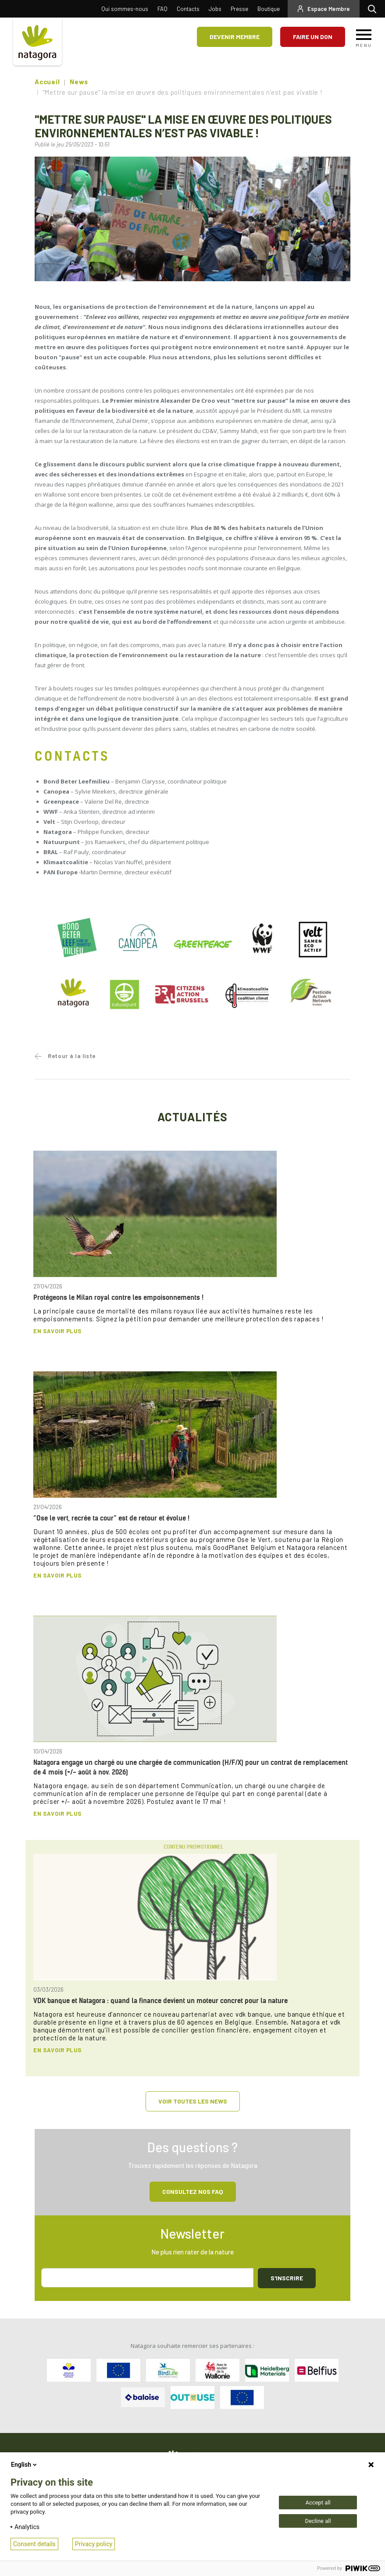 The image size is (385, 2576). Describe the element at coordinates (47, 82) in the screenshot. I see `Accueil` at that location.